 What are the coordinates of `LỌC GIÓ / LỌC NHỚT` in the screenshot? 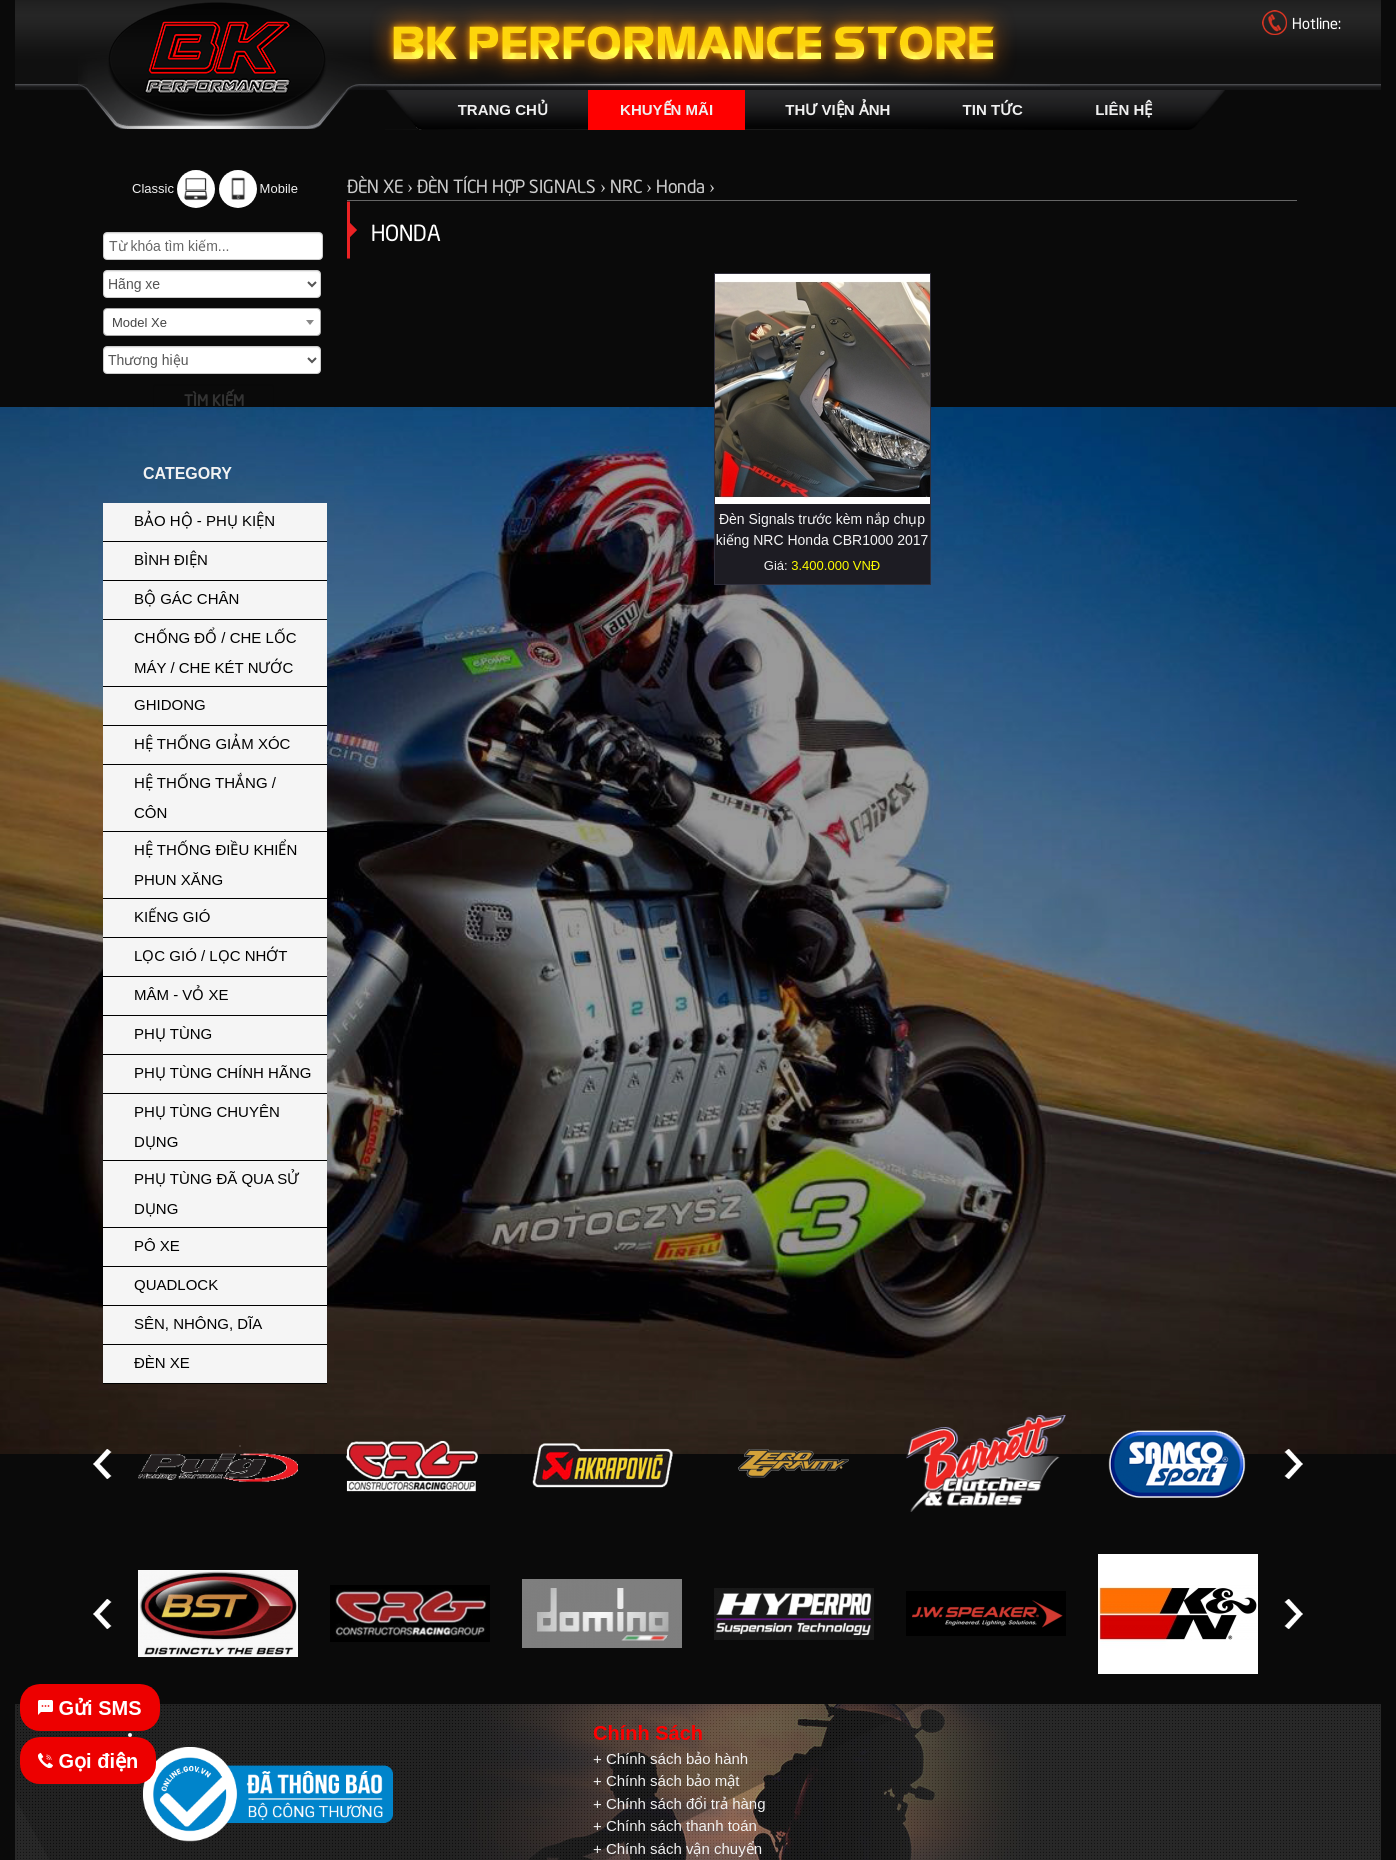 It's located at (225, 954).